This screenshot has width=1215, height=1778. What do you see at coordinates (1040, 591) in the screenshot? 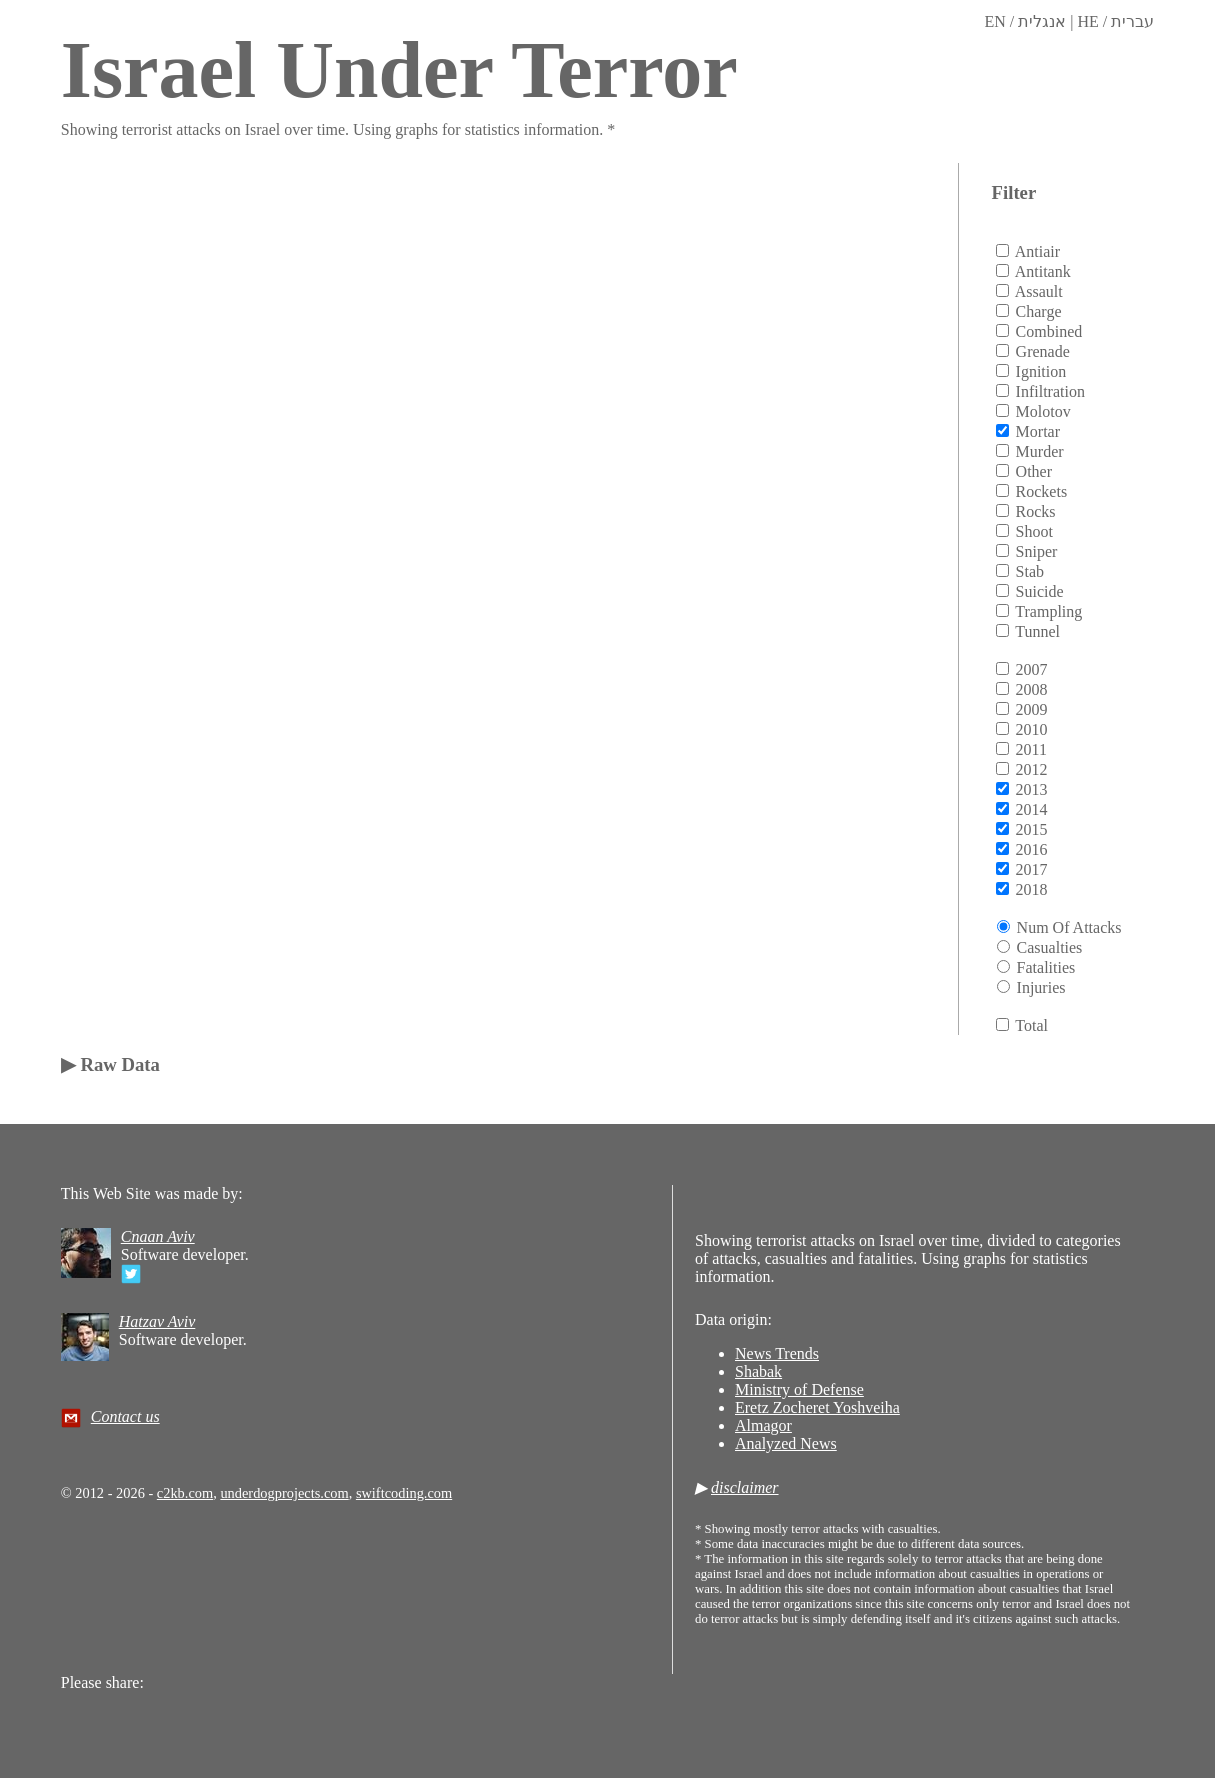
I see `suicide` at bounding box center [1040, 591].